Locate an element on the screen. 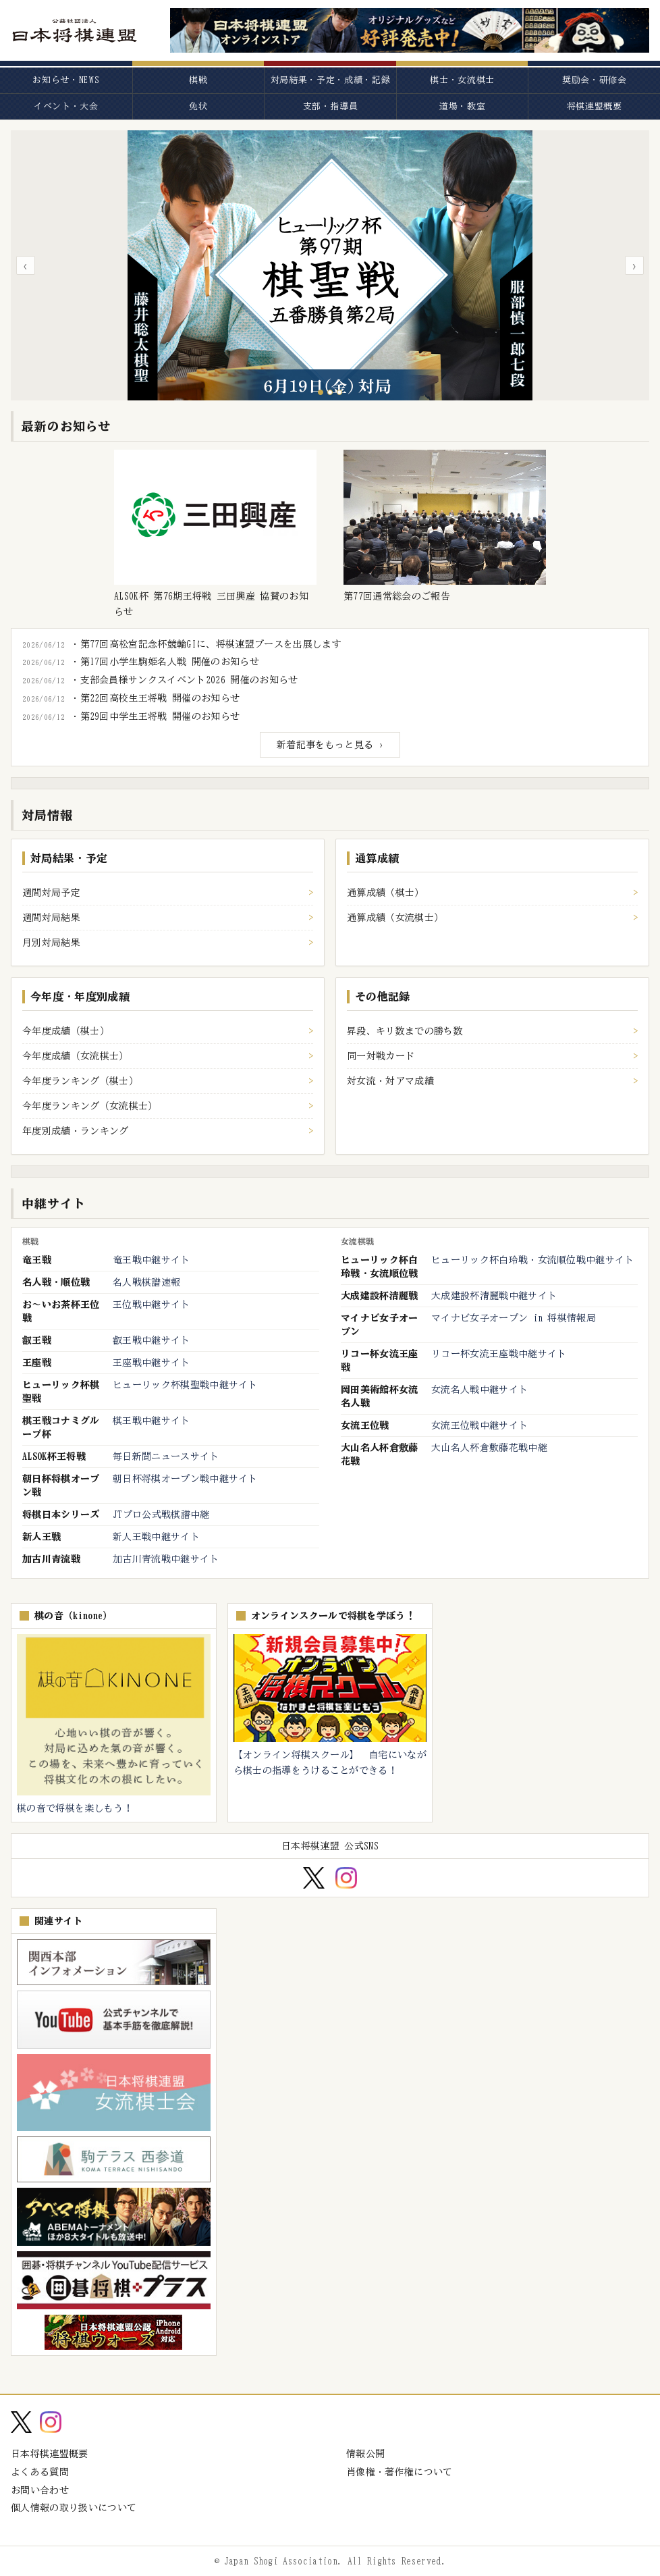  棋士・女流棋士 is located at coordinates (462, 80).